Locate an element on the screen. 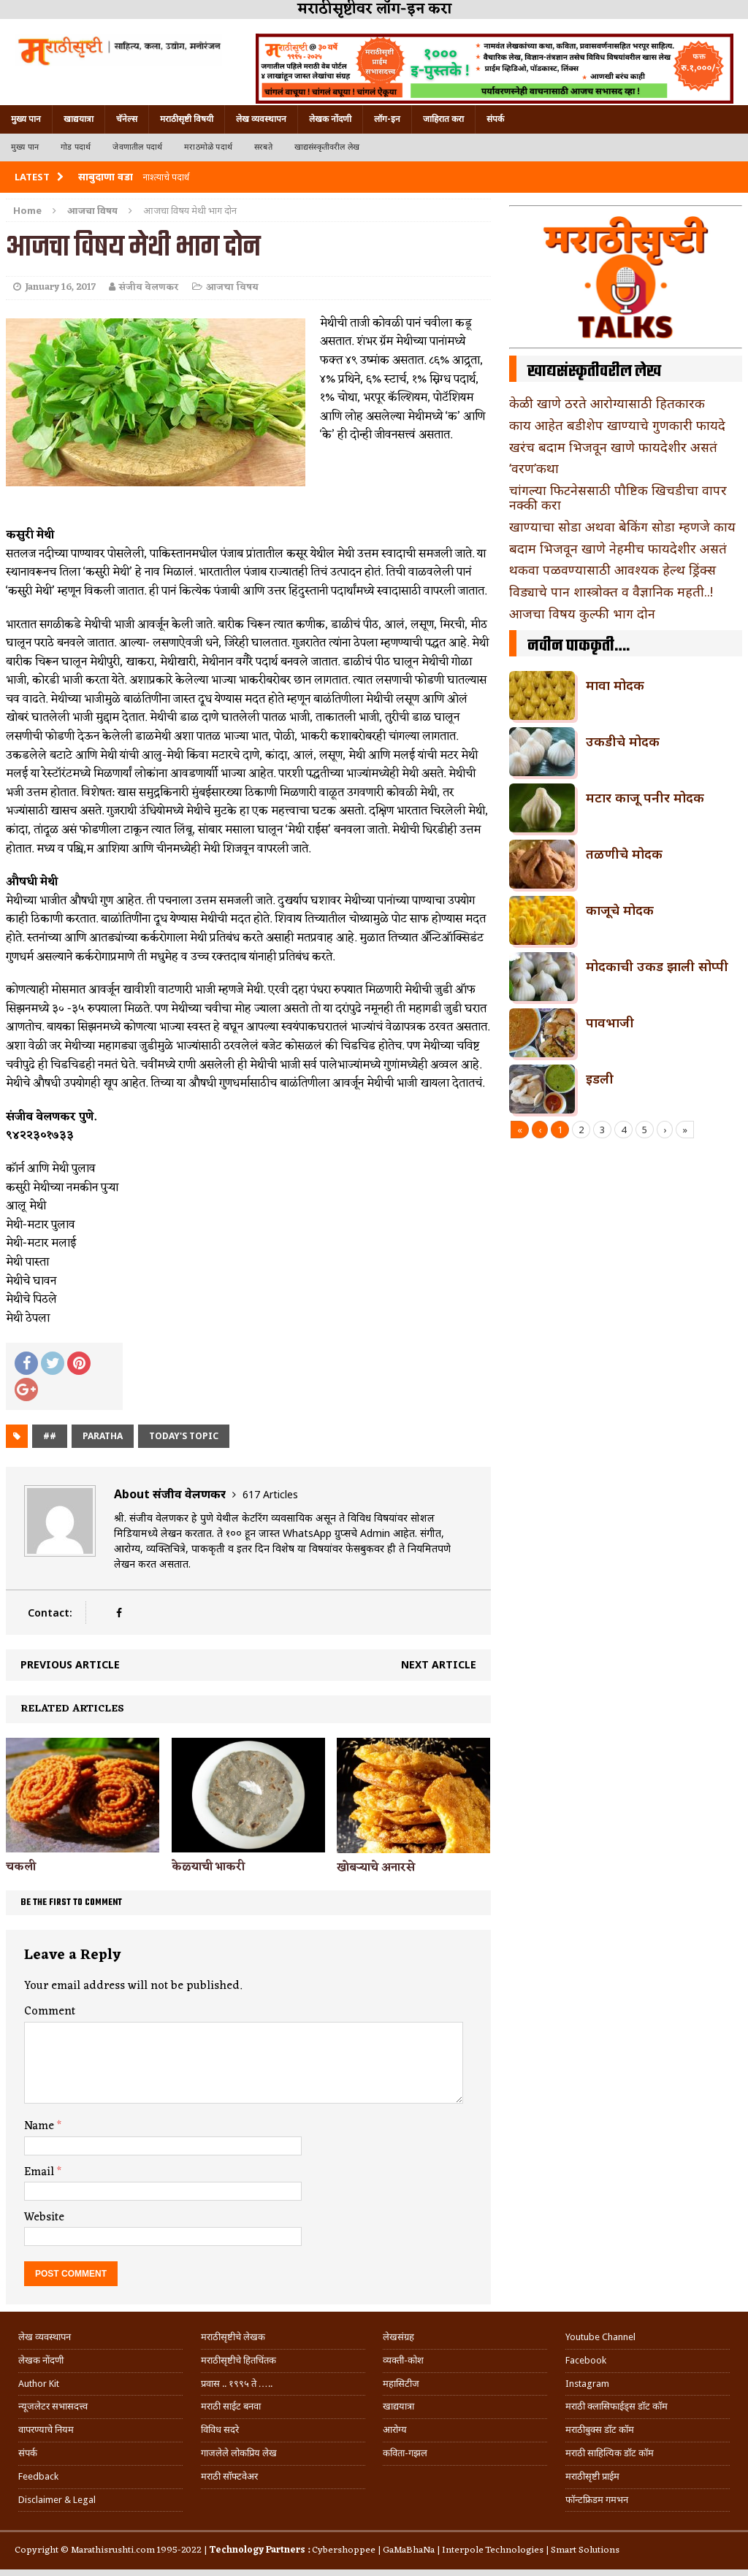 The image size is (748, 2576). आजचा विषय कुल्फी भाग दोन is located at coordinates (582, 613).